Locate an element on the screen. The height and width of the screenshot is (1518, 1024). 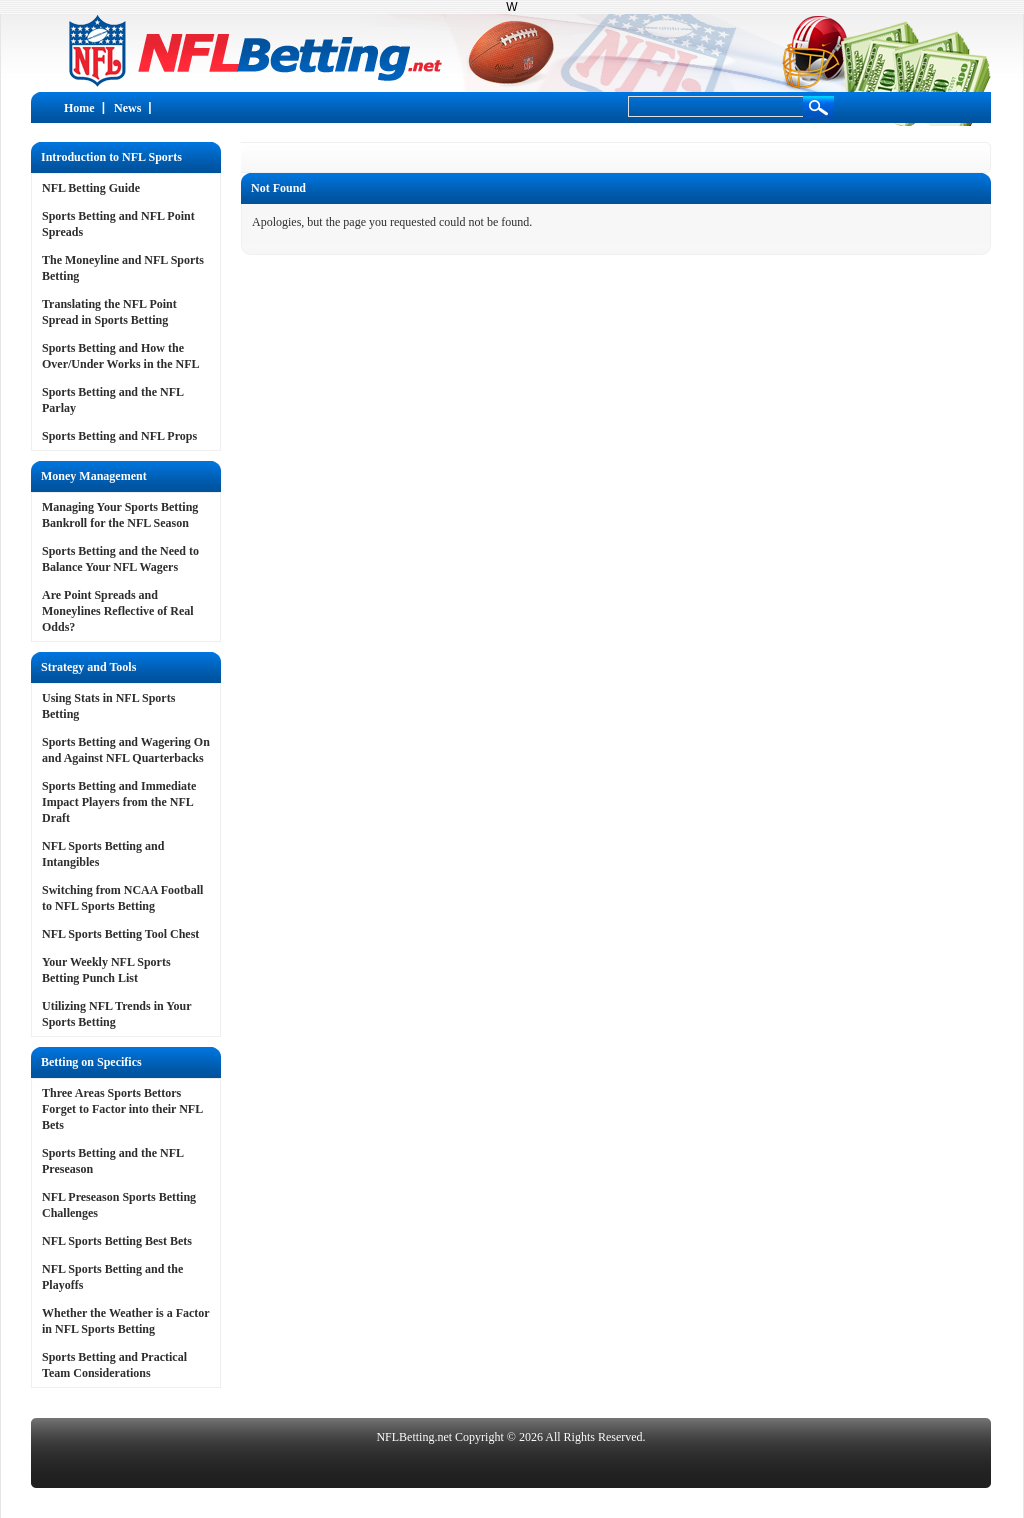
Three Areas Sports Bettors Forget to Factor into their NFL Bets is located at coordinates (122, 1109).